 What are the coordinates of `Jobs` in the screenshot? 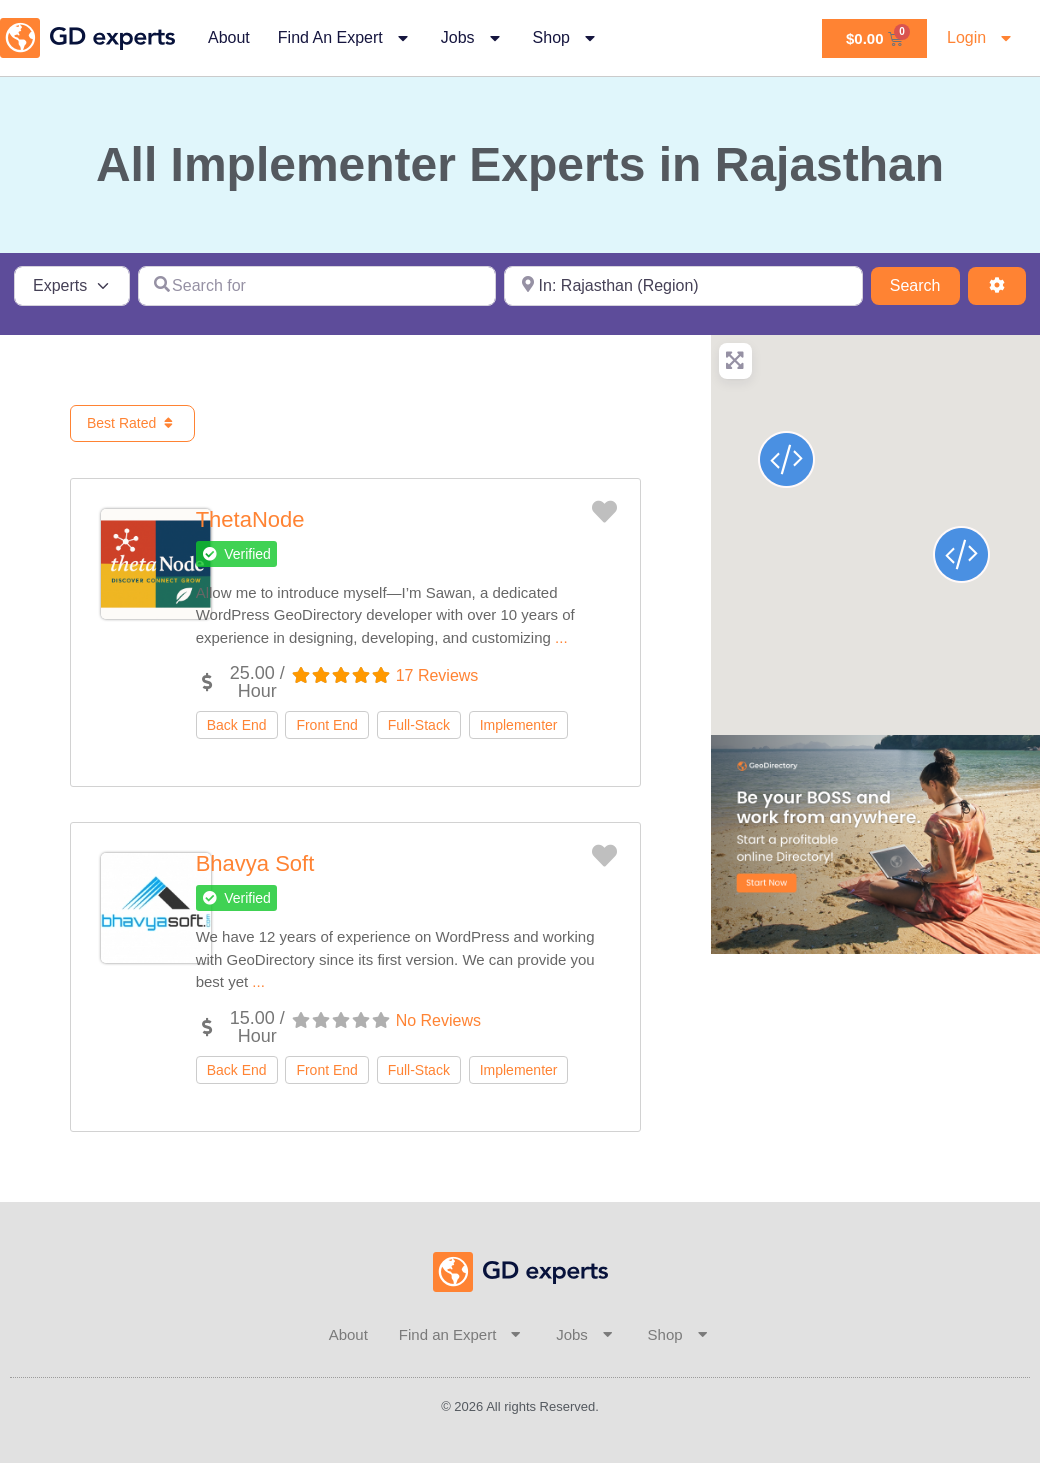 It's located at (473, 38).